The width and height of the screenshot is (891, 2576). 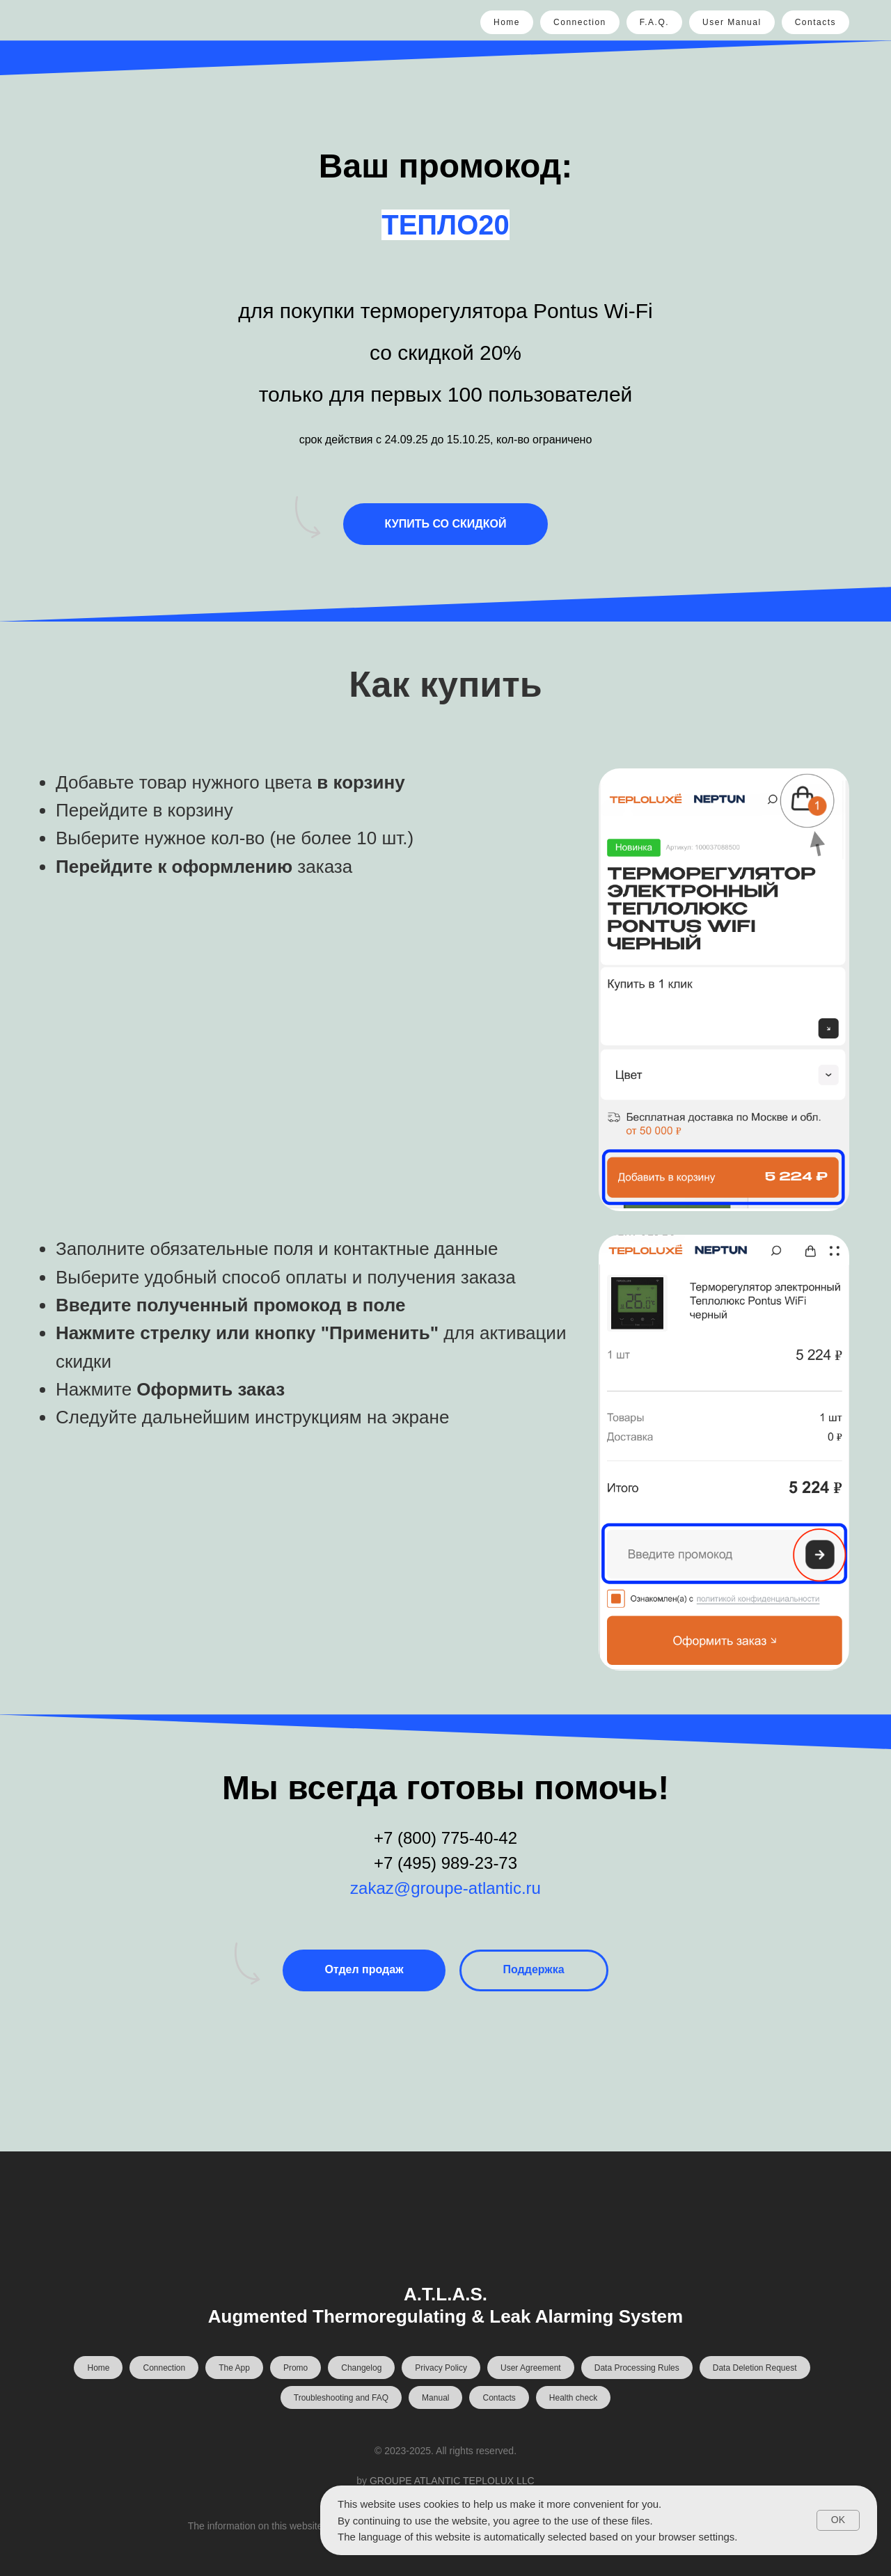 What do you see at coordinates (507, 22) in the screenshot?
I see `Home` at bounding box center [507, 22].